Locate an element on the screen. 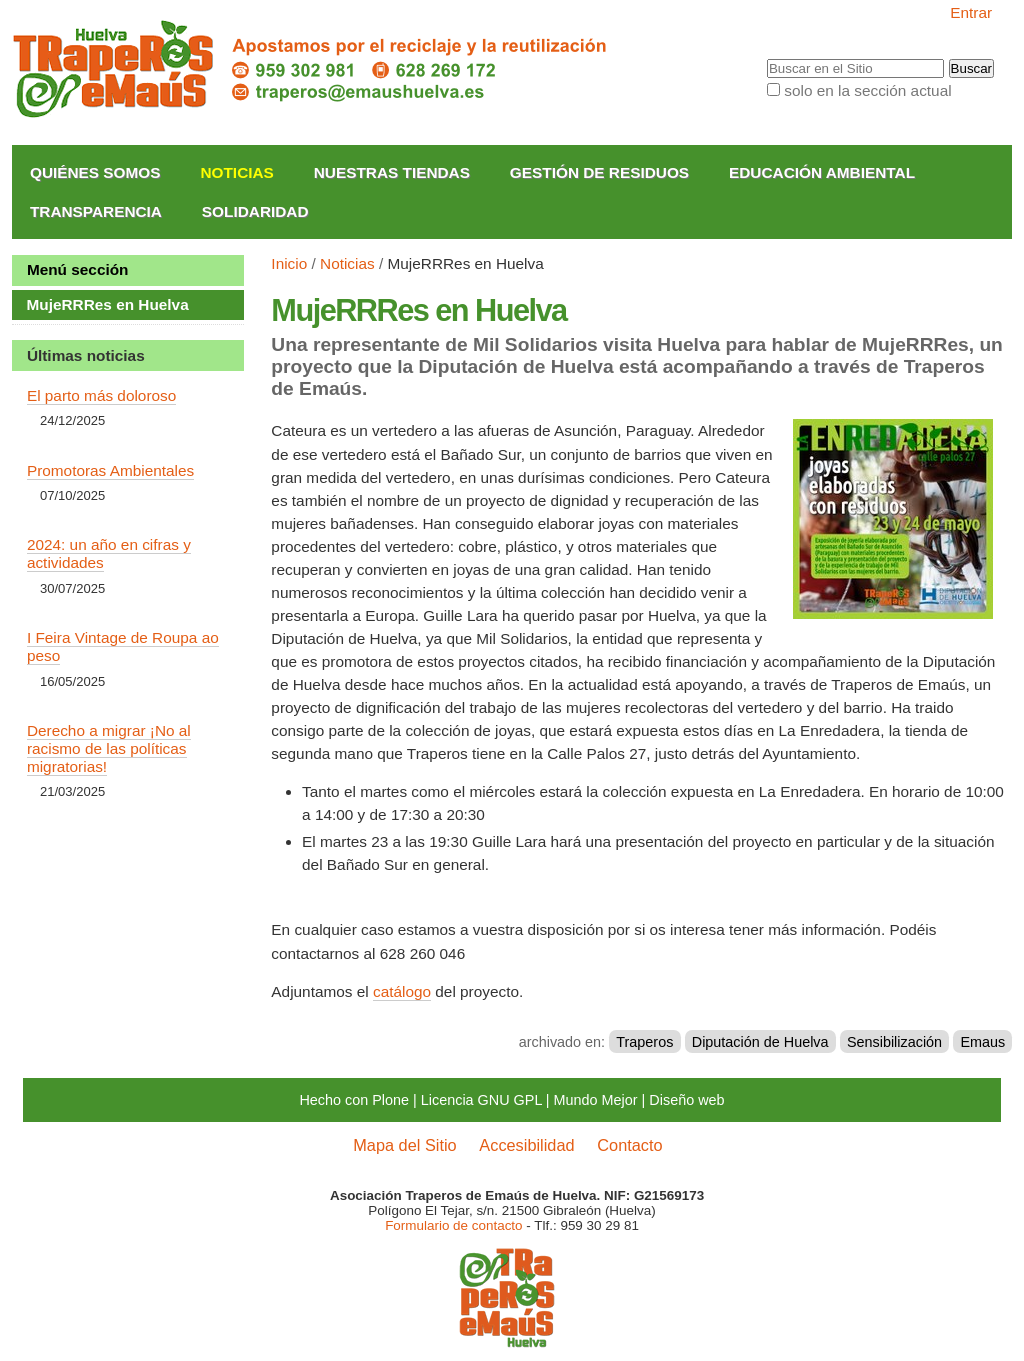 The image size is (1024, 1361). Inicio is located at coordinates (289, 263).